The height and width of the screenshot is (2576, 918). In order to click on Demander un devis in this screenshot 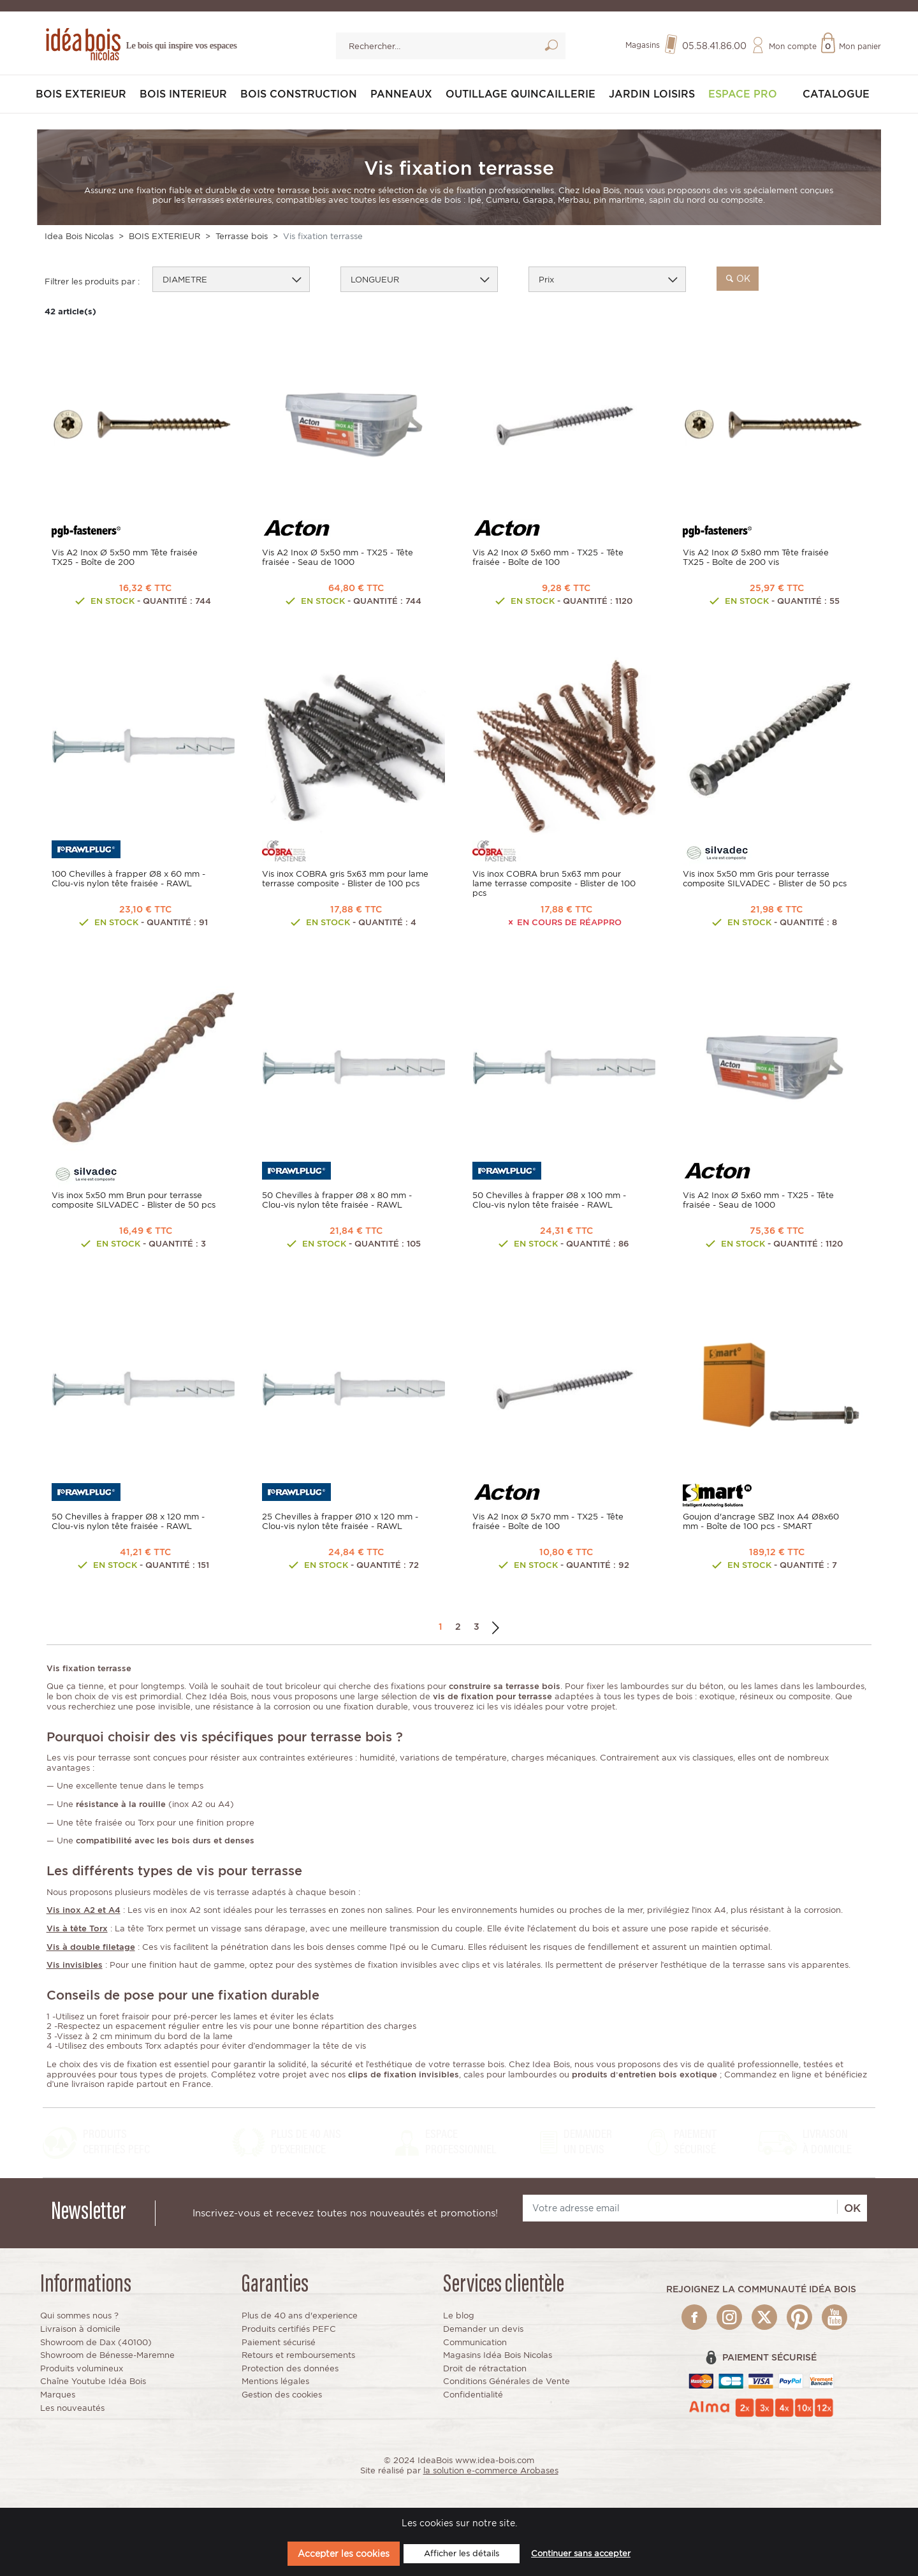, I will do `click(483, 2329)`.